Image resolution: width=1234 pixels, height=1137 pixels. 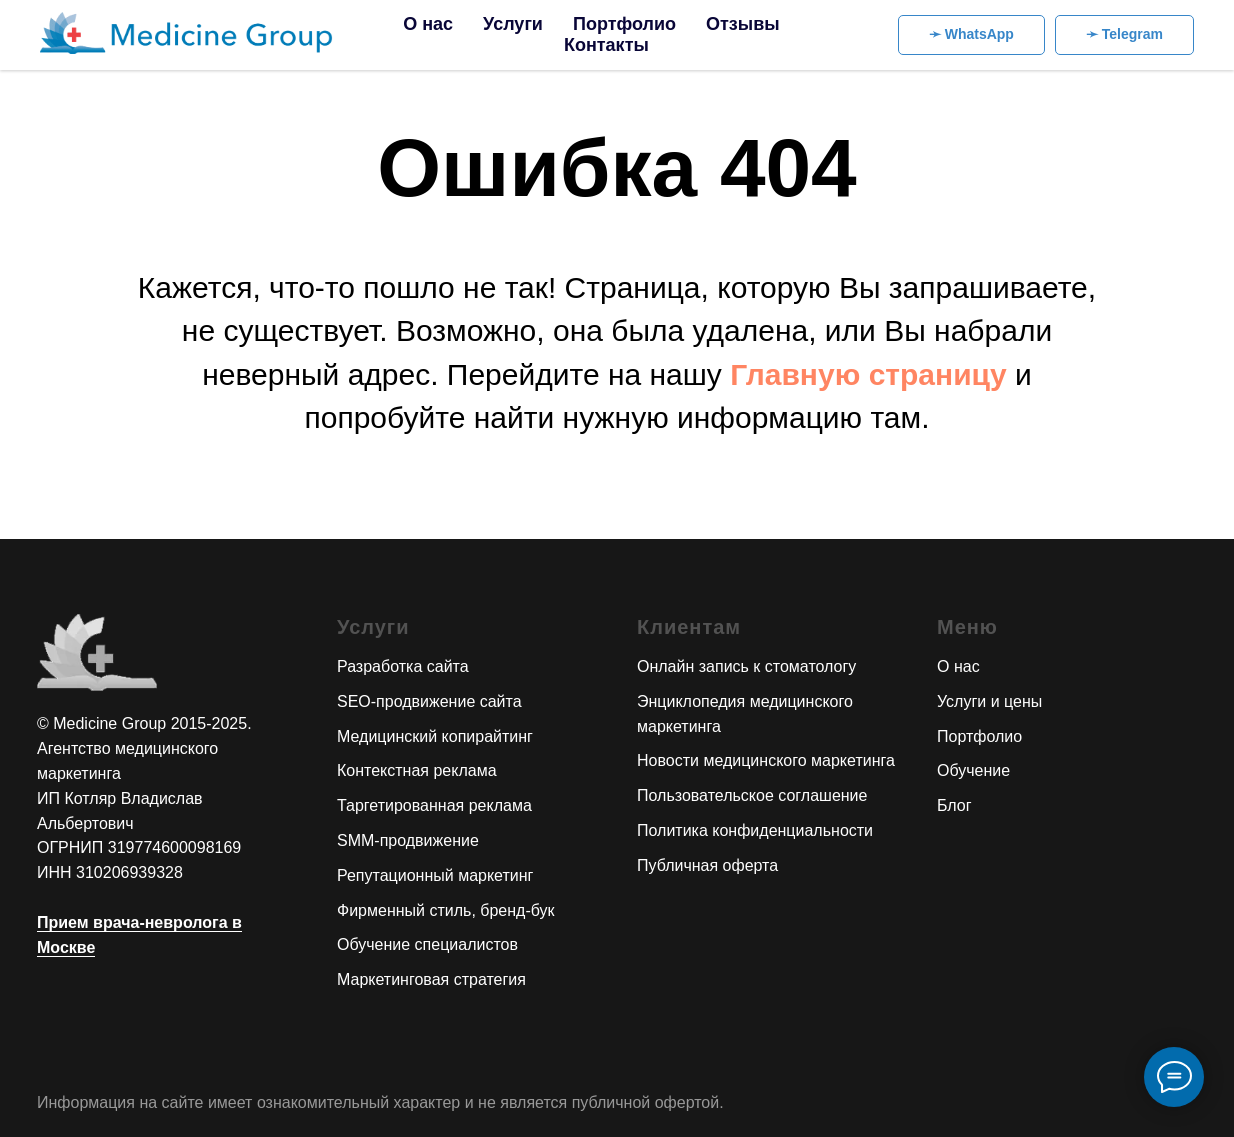 What do you see at coordinates (624, 24) in the screenshot?
I see `Портфолио` at bounding box center [624, 24].